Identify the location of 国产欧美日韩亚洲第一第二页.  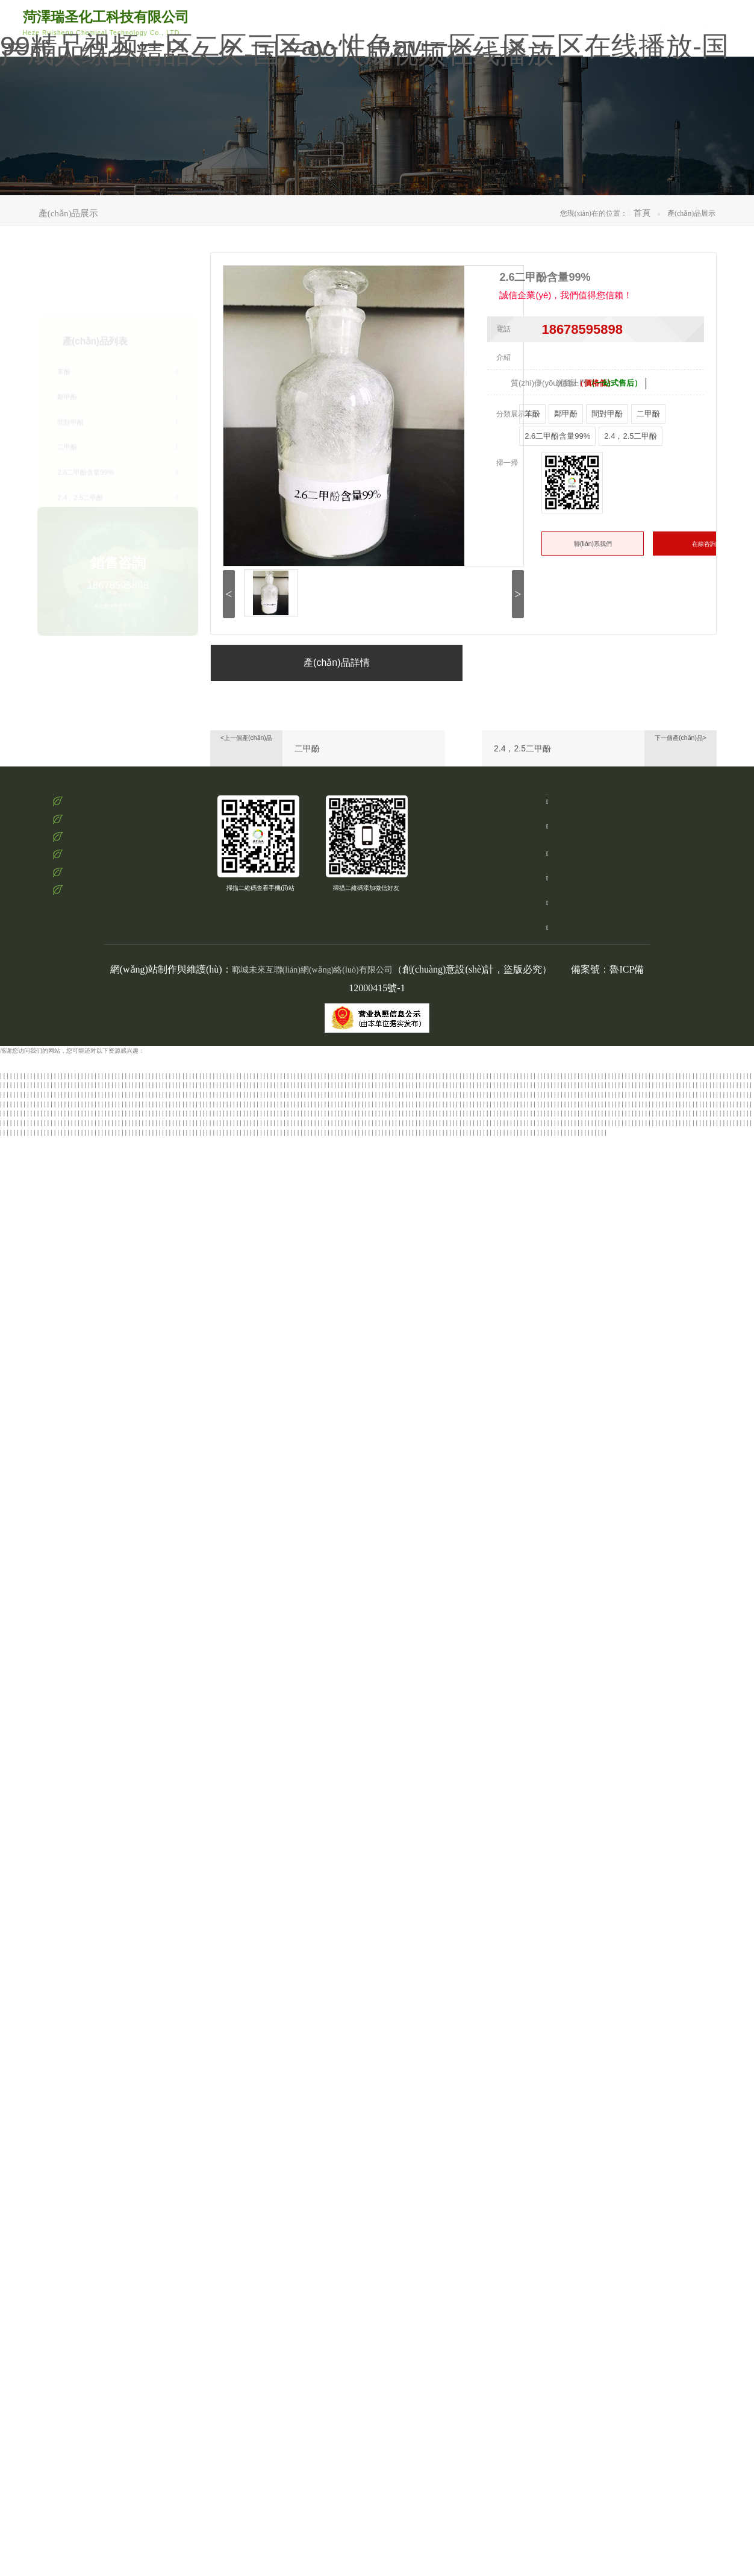
(262, 1543).